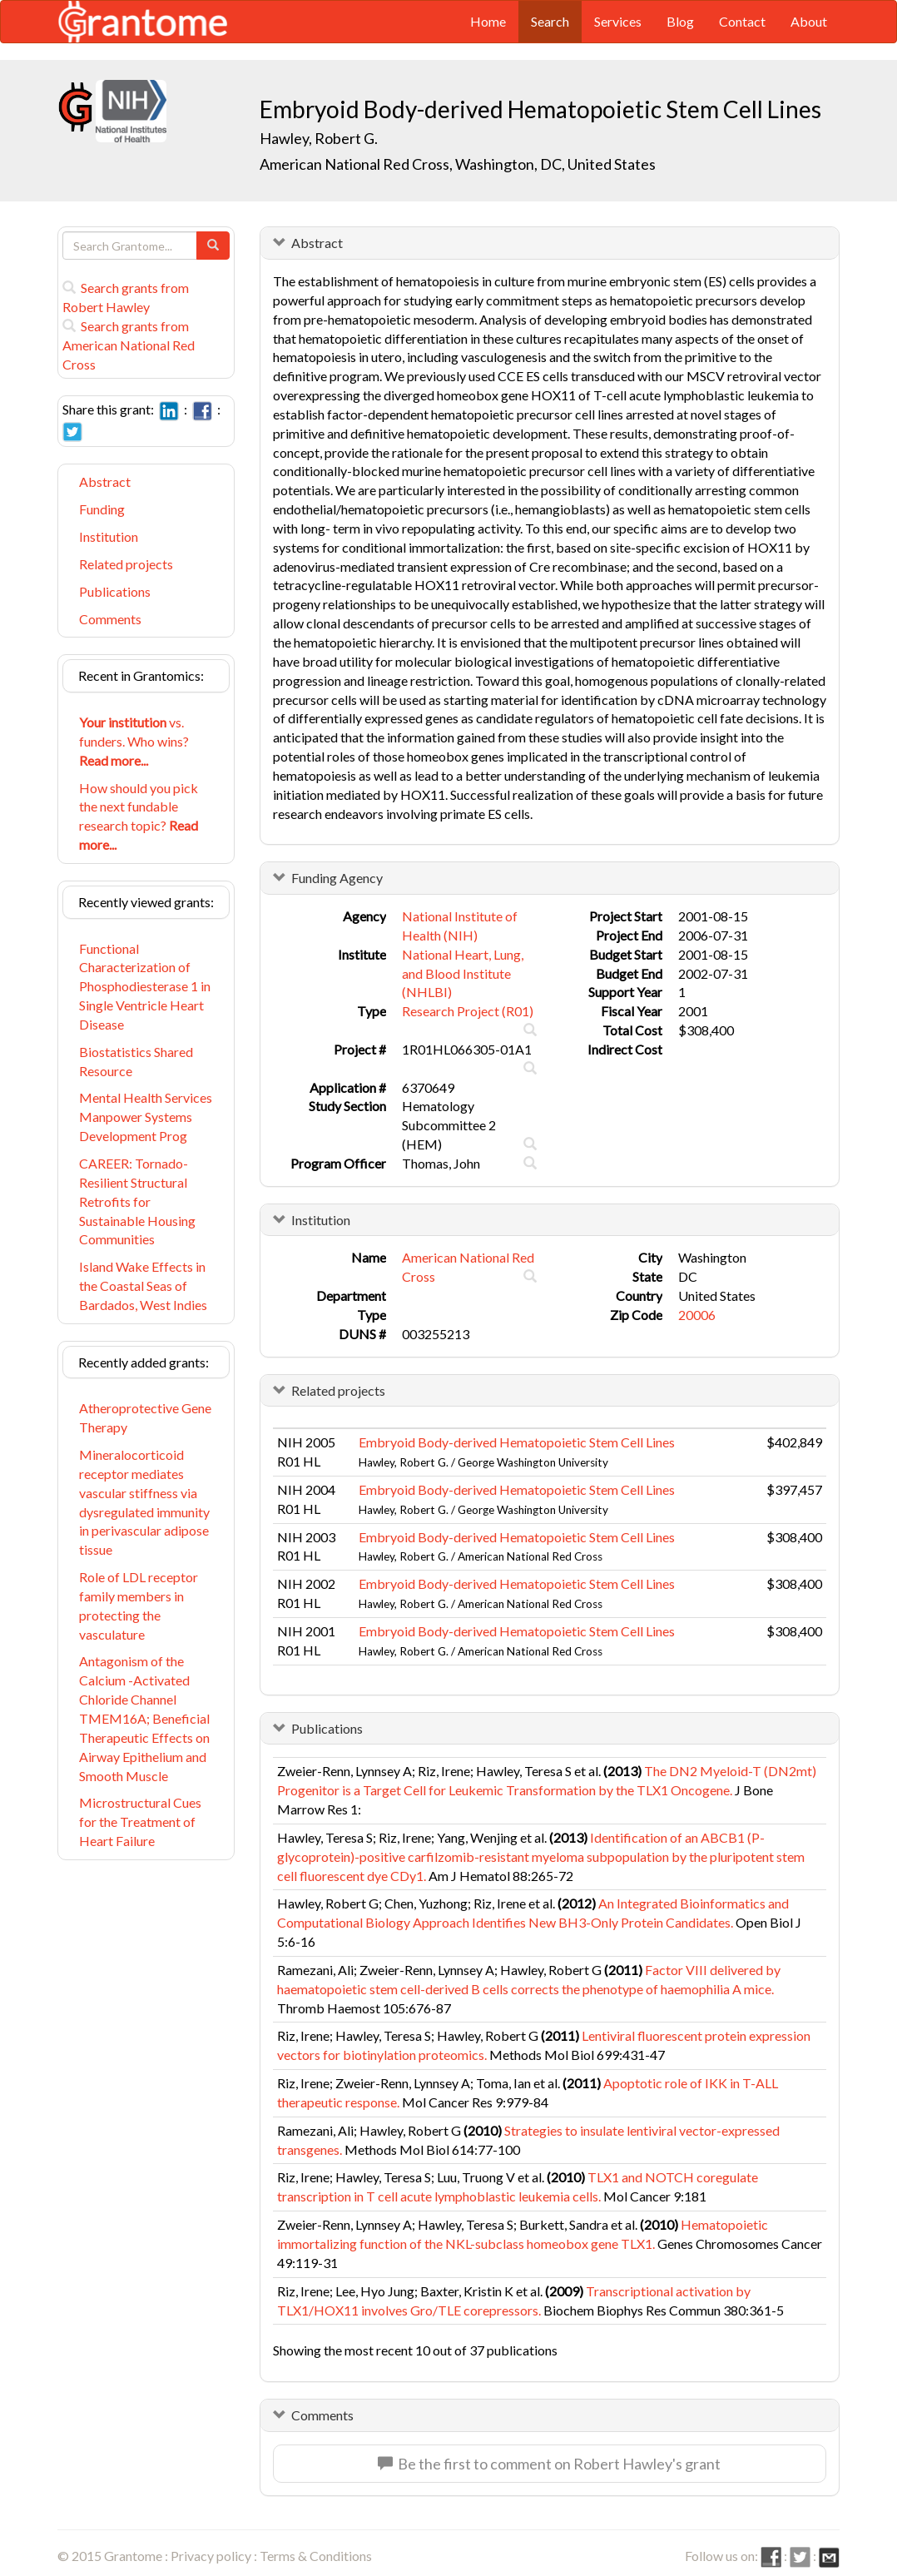 This screenshot has width=897, height=2576. I want to click on National Heart, Lung, and Blood Institute (NHLBI), so click(462, 973).